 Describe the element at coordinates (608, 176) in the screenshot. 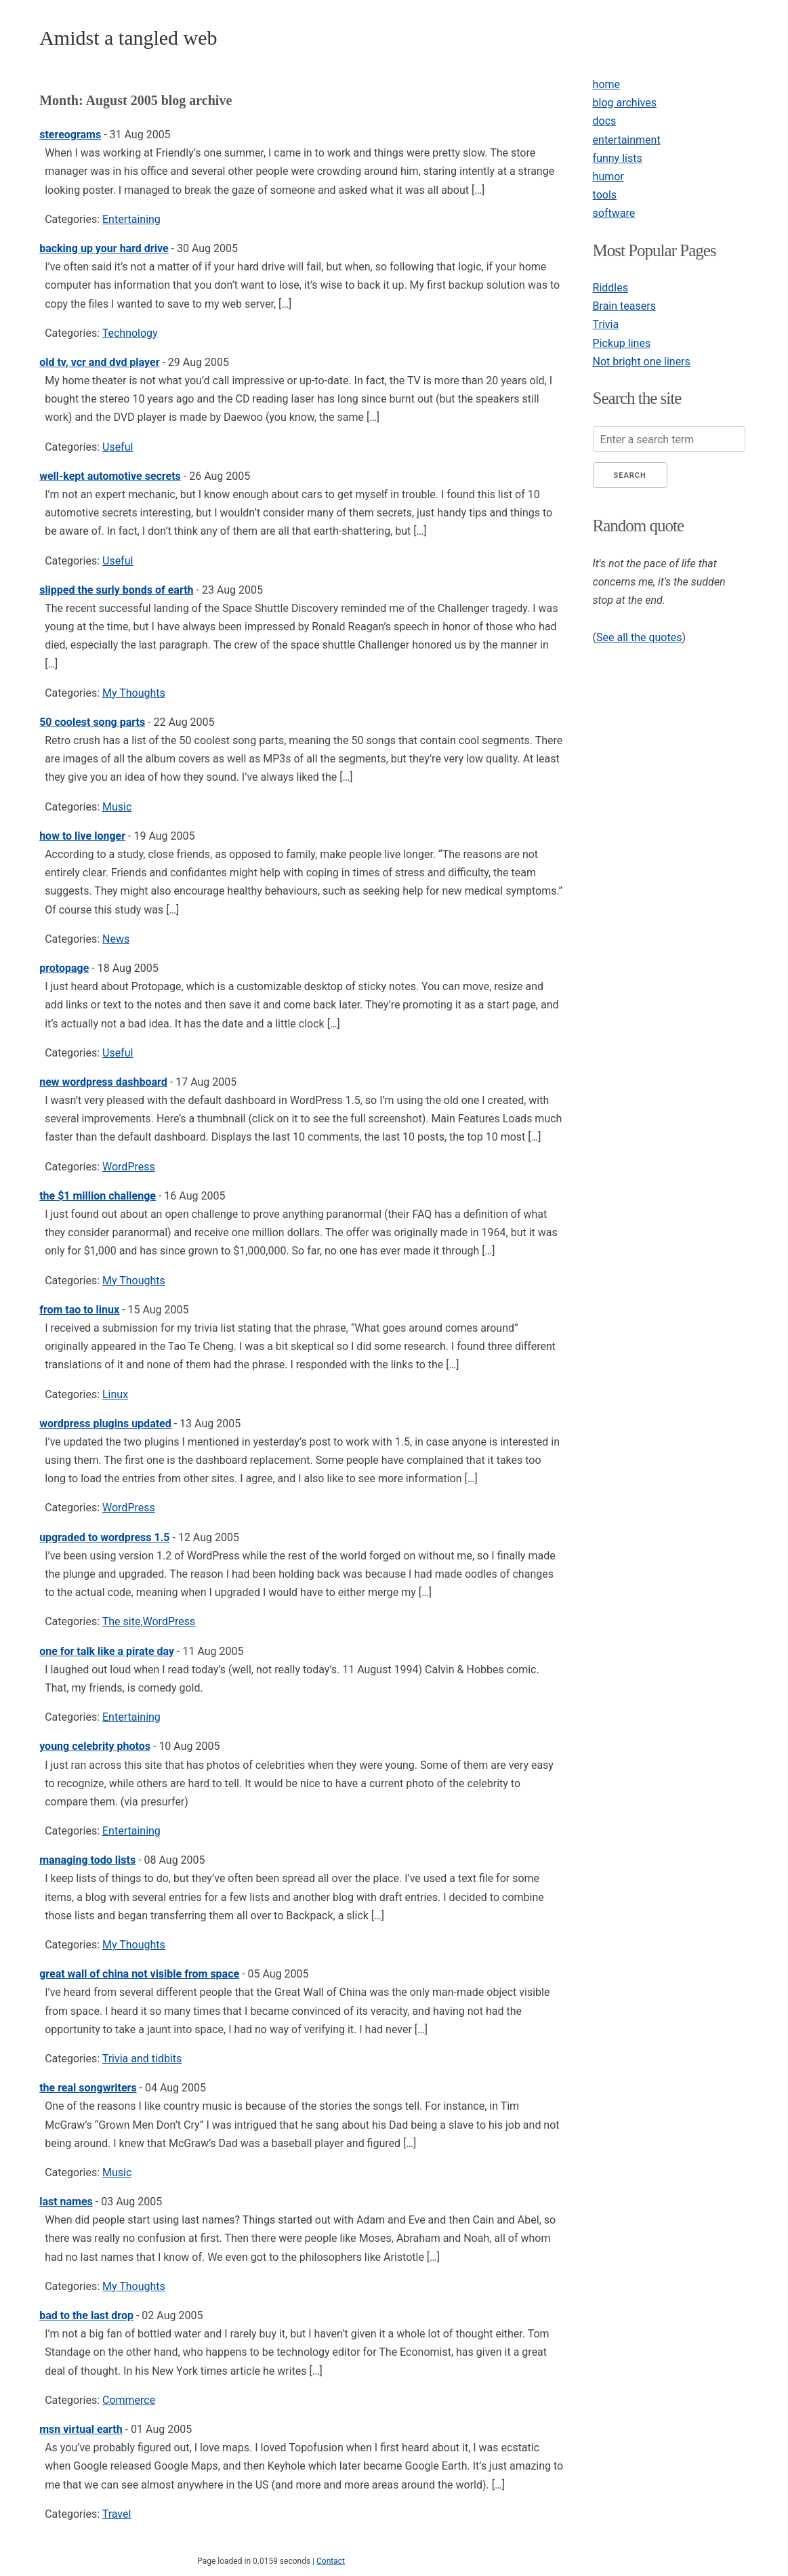

I see `humor` at that location.